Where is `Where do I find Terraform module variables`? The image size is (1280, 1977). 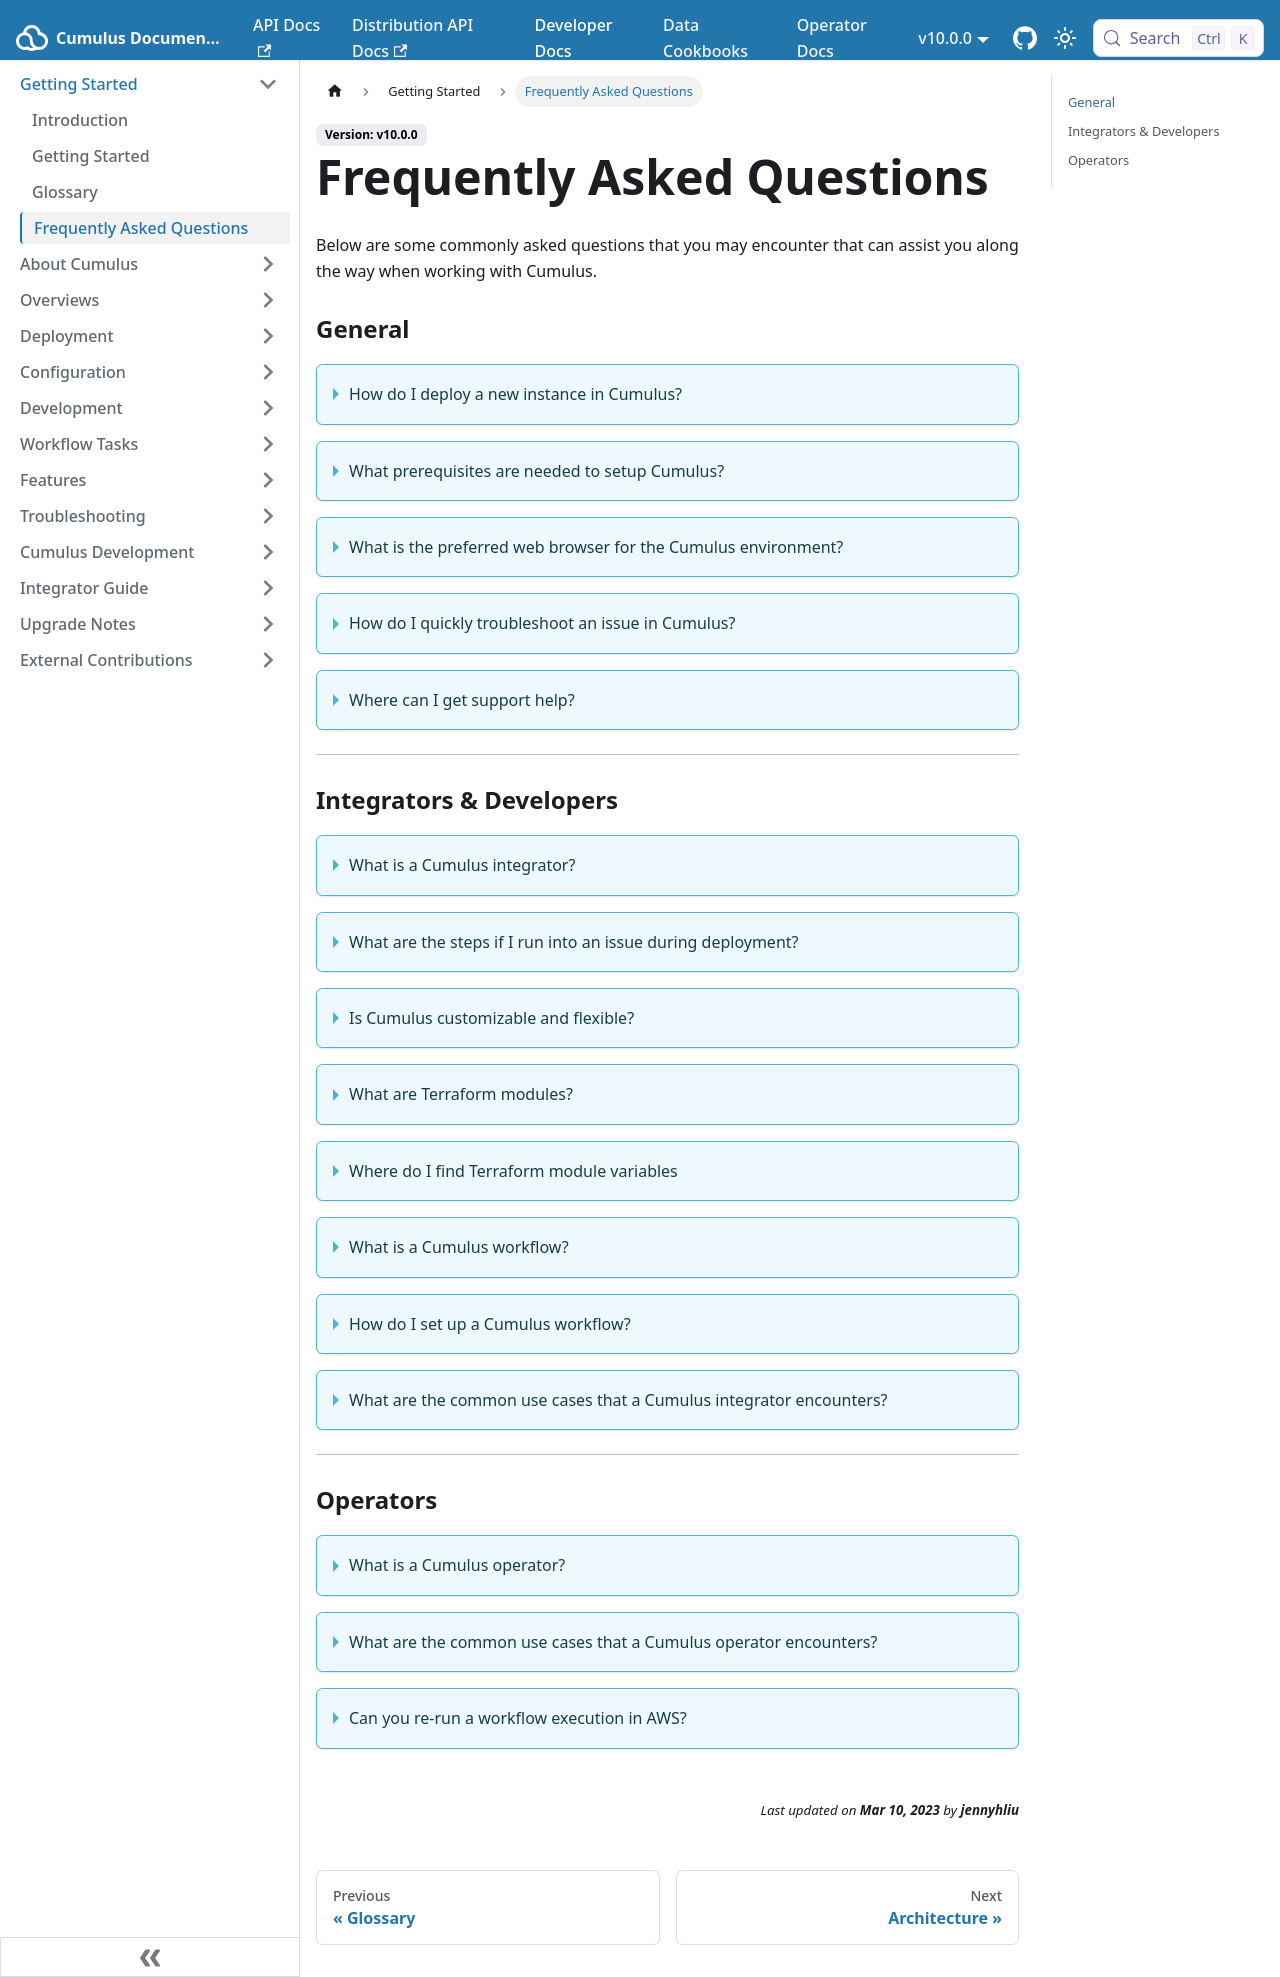 Where do I find Terraform module variables is located at coordinates (513, 1171).